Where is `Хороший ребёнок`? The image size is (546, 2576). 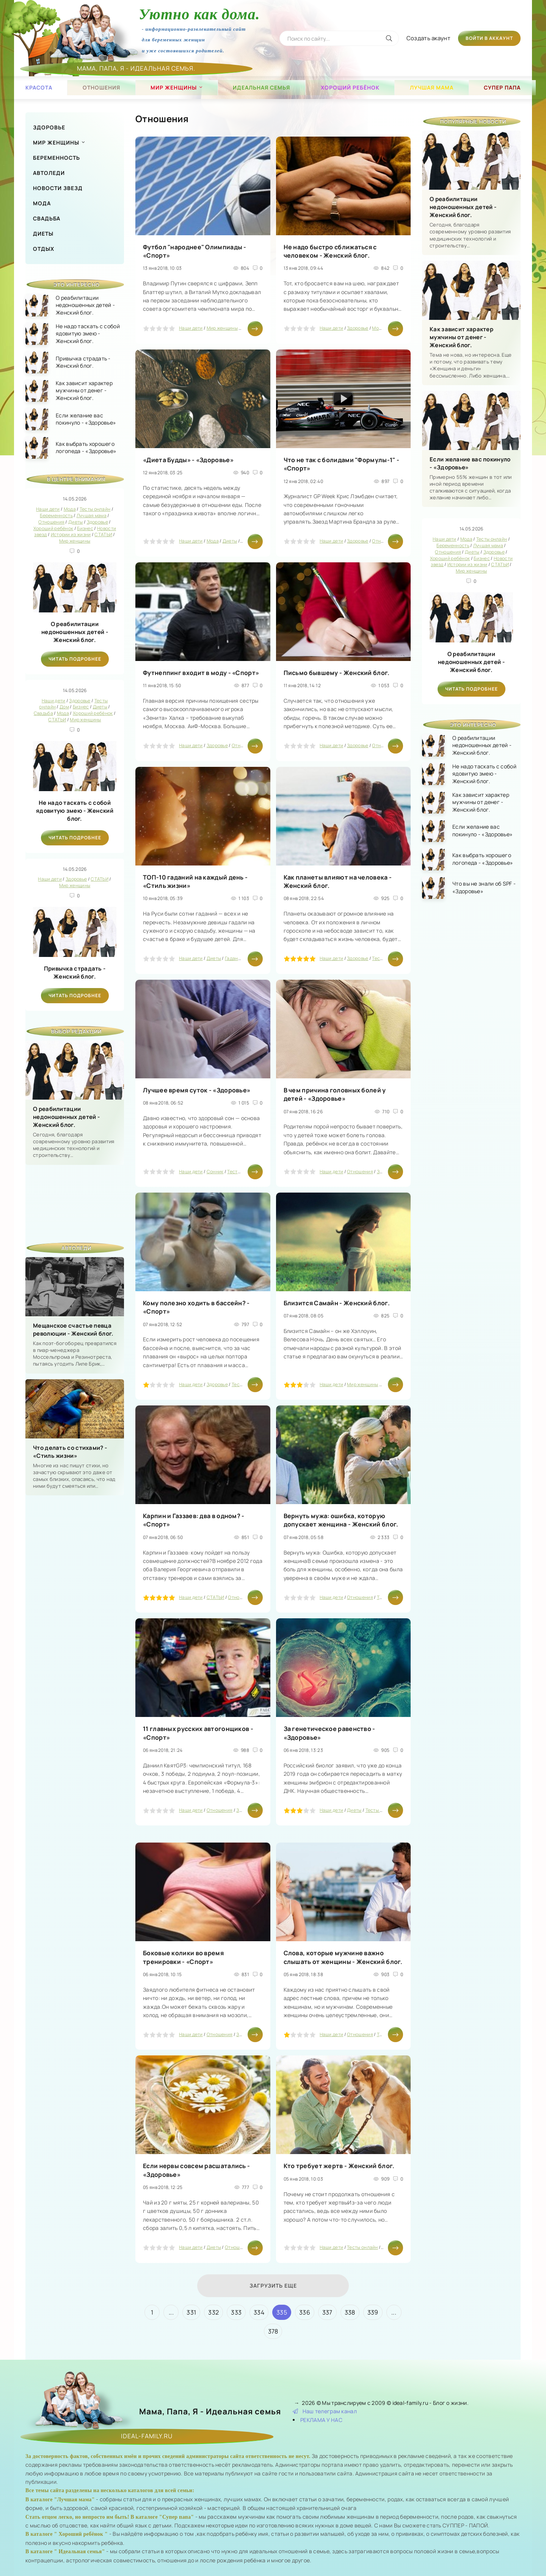
Хороший ребёнок is located at coordinates (350, 87).